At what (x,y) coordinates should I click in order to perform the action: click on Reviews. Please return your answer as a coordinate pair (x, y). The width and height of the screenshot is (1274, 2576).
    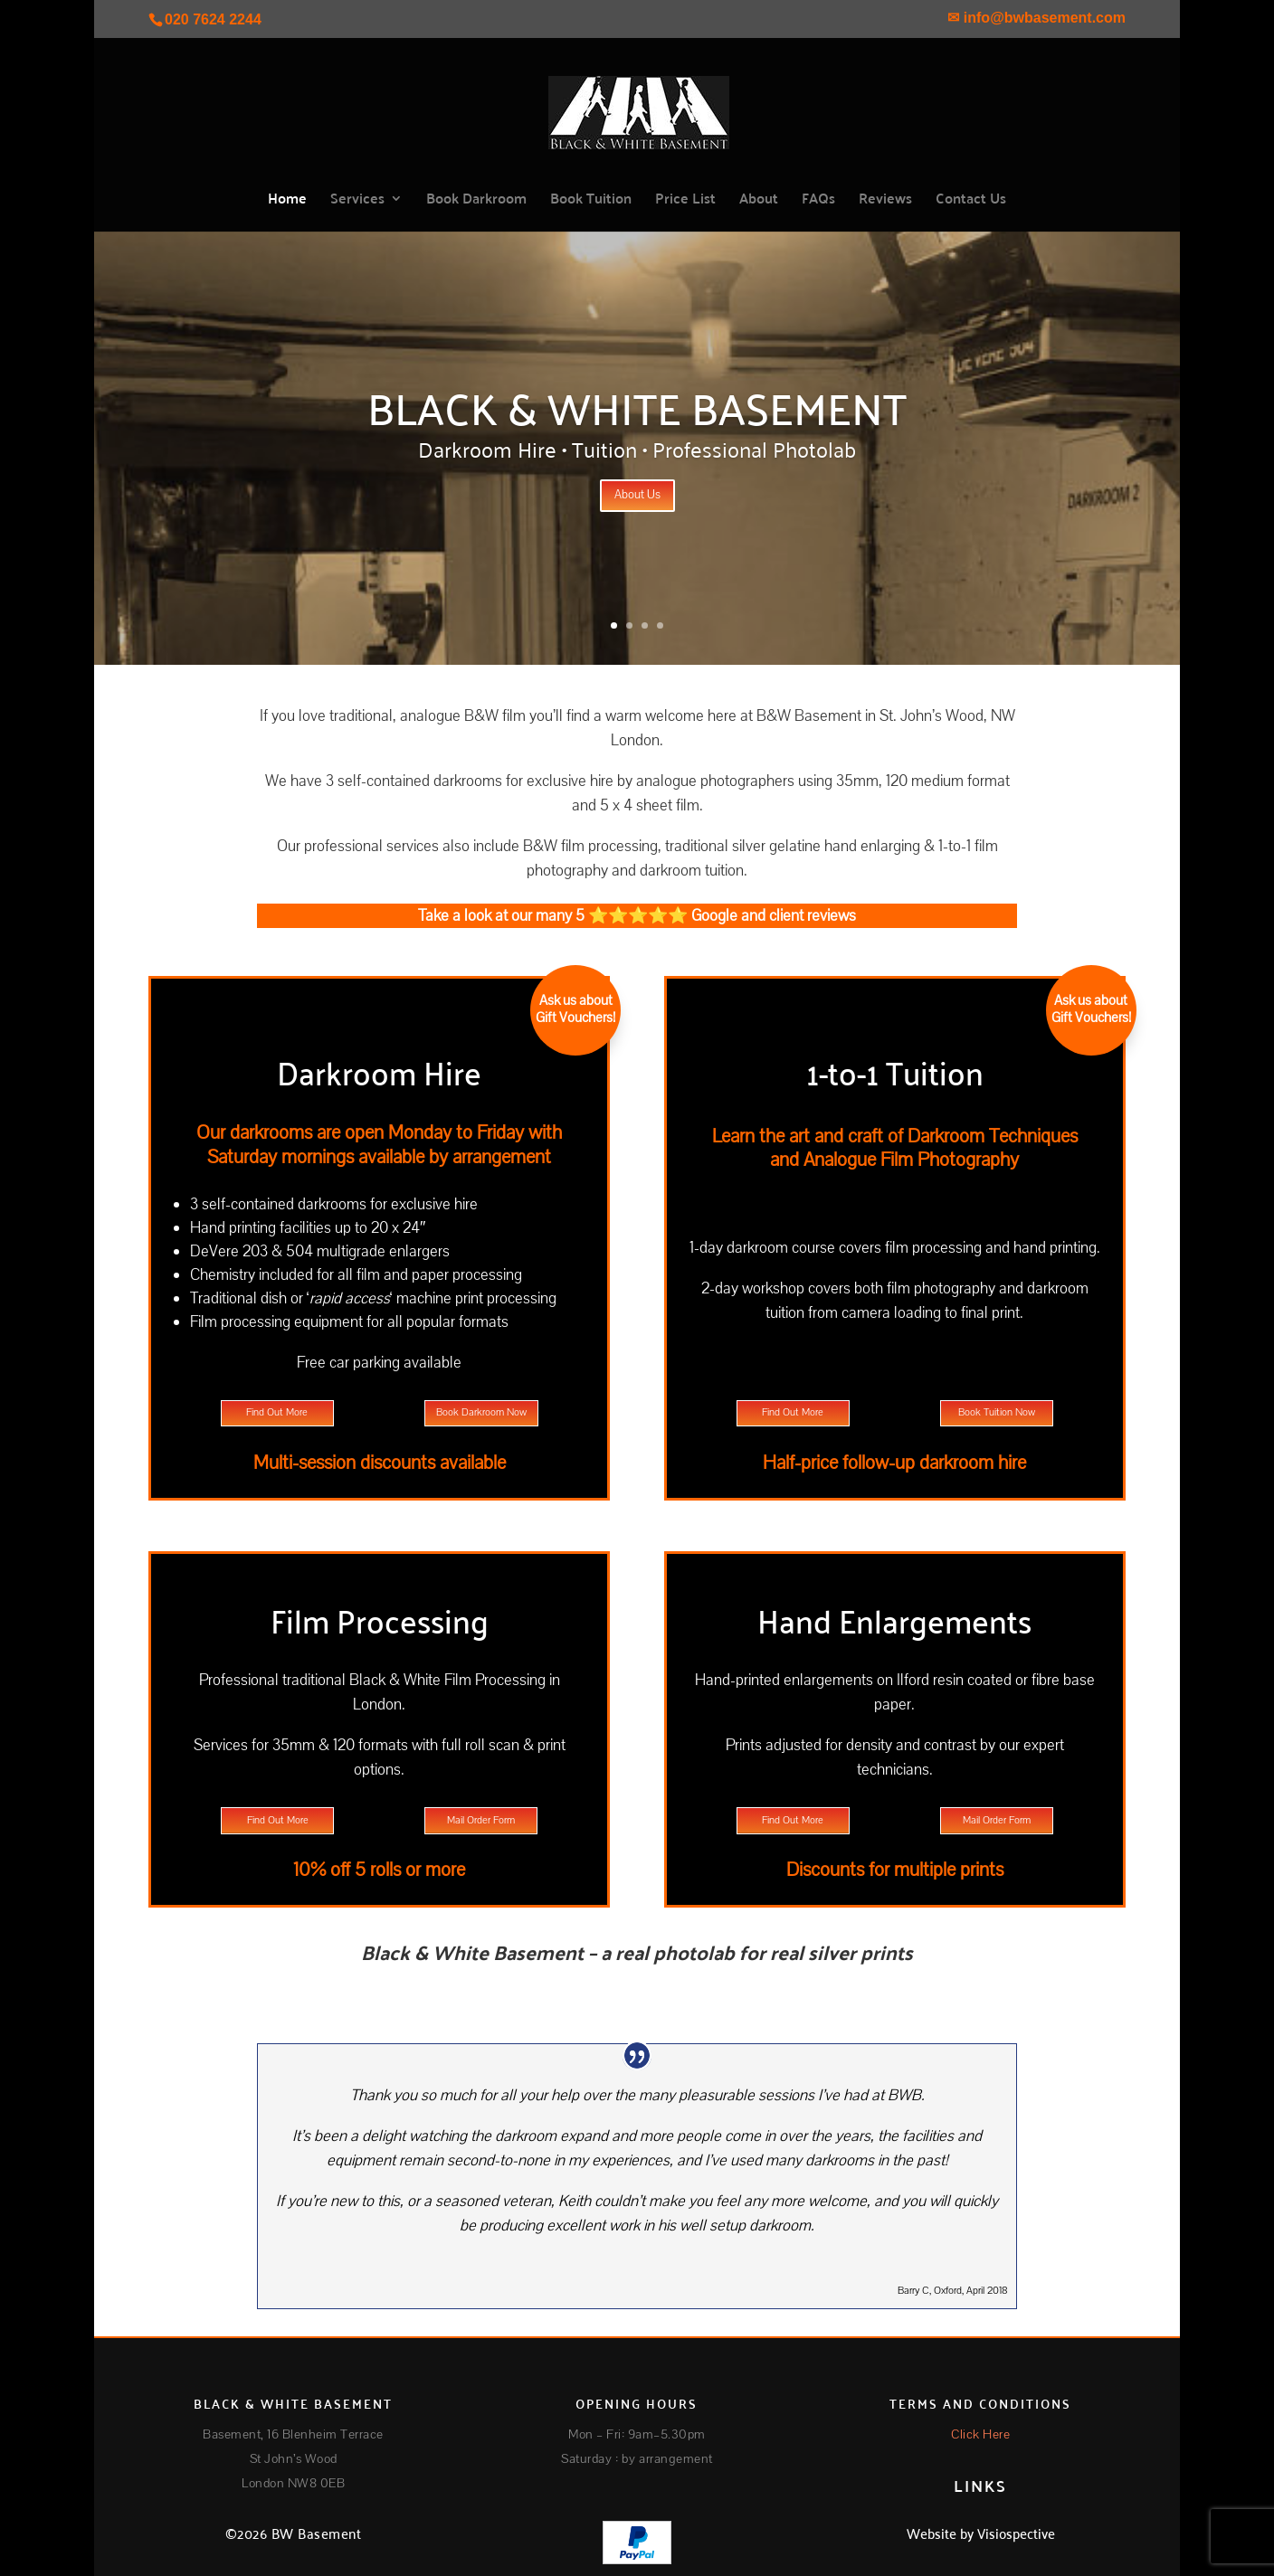
    Looking at the image, I should click on (885, 201).